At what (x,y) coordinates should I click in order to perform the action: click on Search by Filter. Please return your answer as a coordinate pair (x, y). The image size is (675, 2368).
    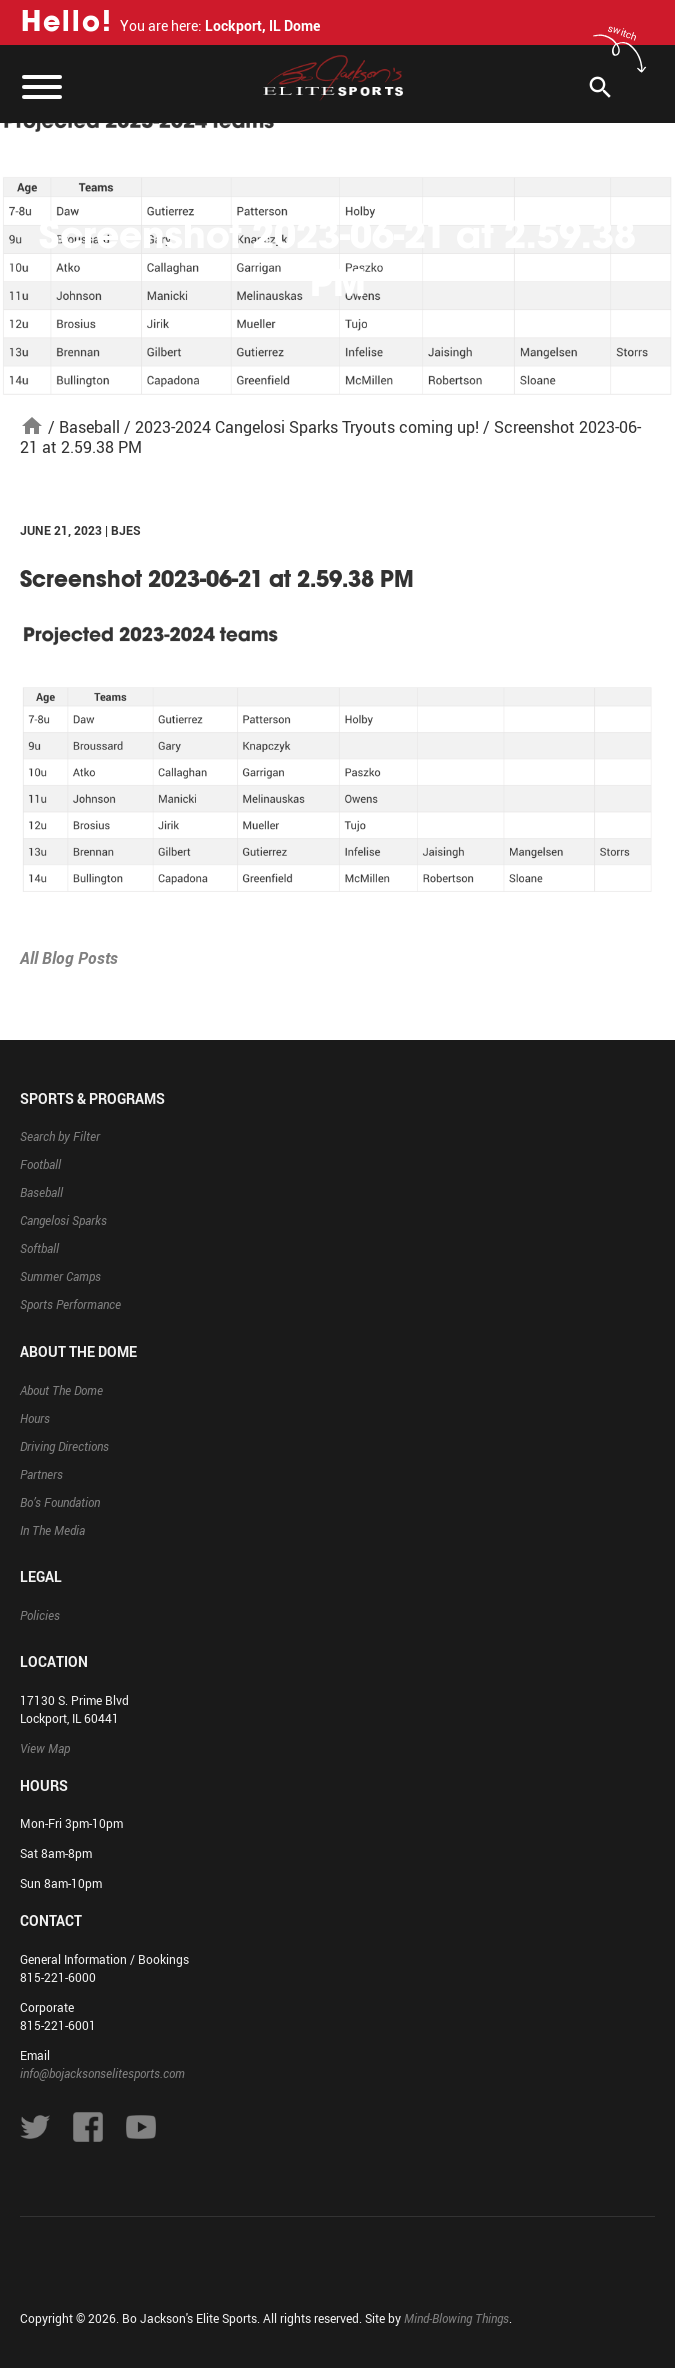
    Looking at the image, I should click on (60, 1136).